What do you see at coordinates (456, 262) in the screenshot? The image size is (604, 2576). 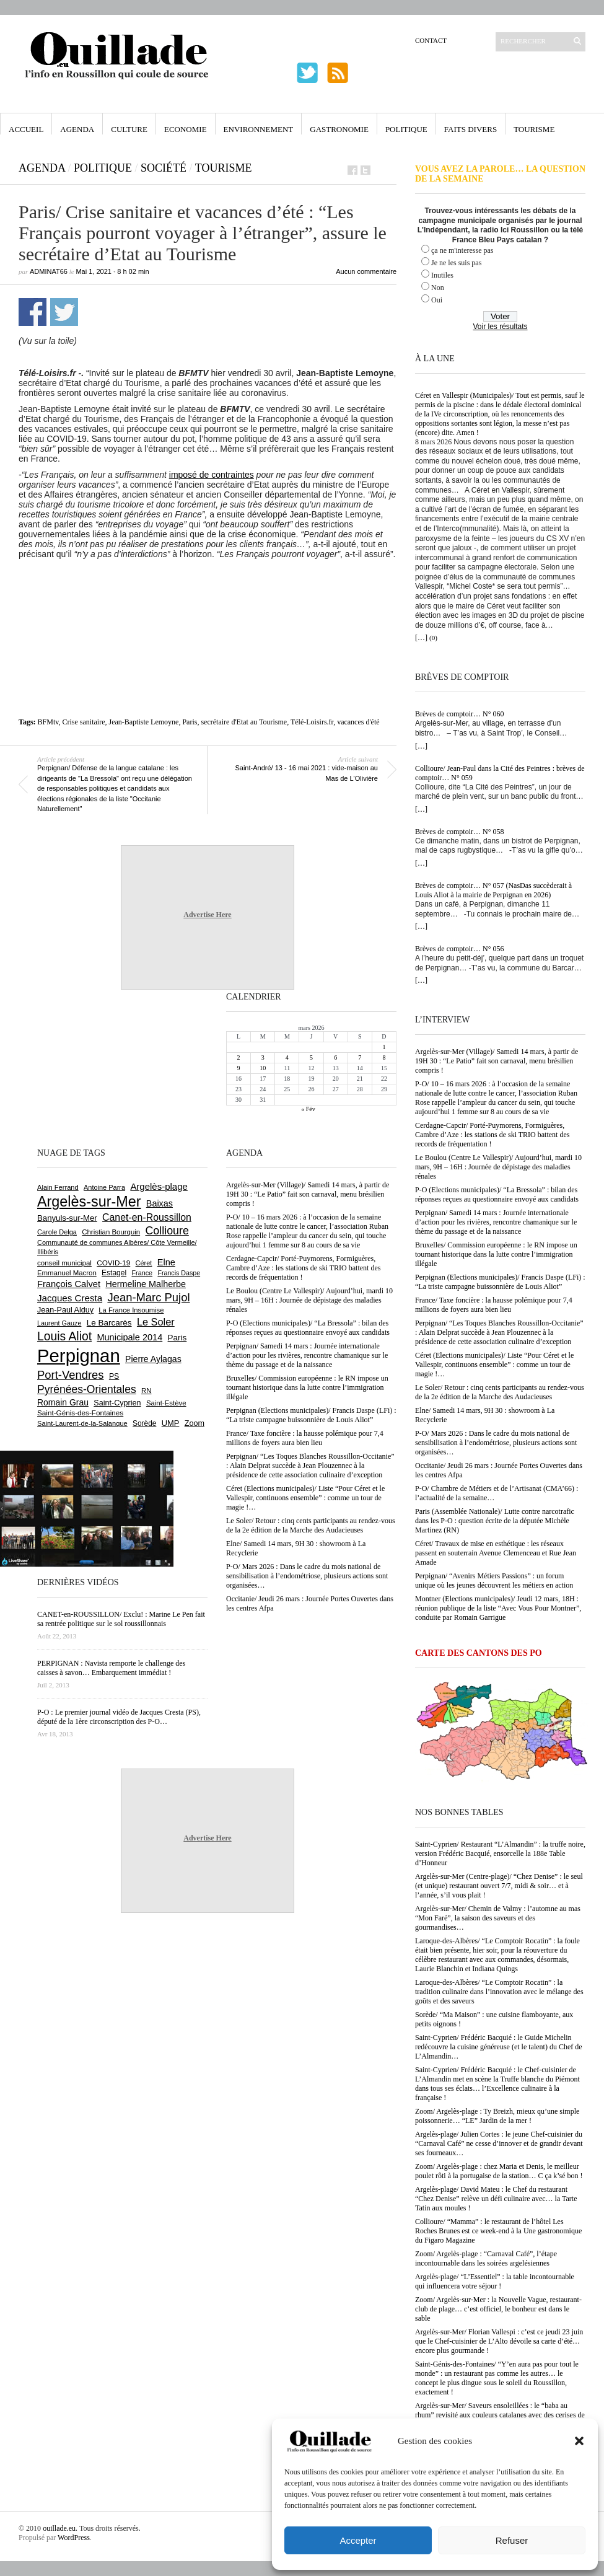 I see `Je ne les suis pas` at bounding box center [456, 262].